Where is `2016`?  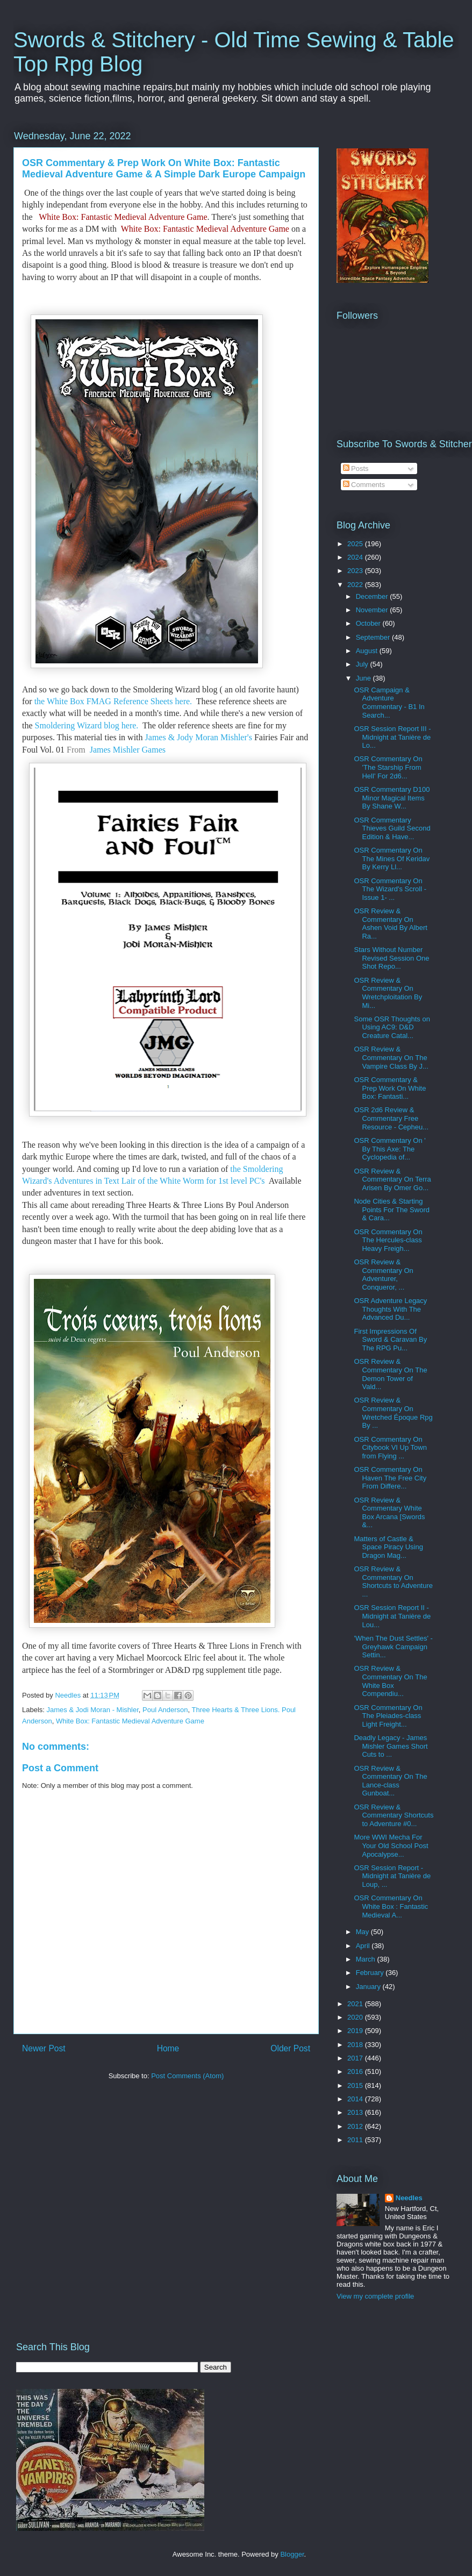 2016 is located at coordinates (356, 2071).